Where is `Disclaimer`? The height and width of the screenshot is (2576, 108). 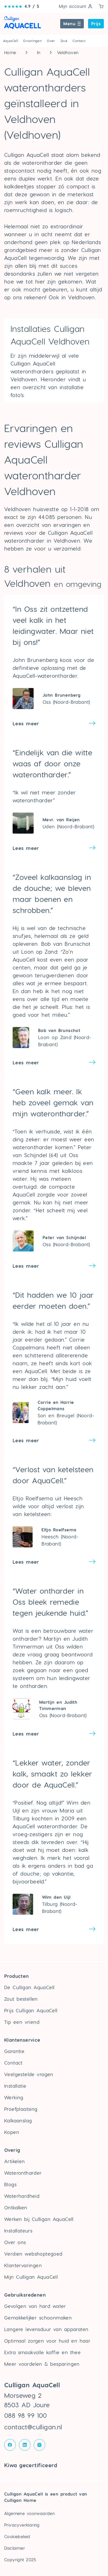 Disclaimer is located at coordinates (14, 2548).